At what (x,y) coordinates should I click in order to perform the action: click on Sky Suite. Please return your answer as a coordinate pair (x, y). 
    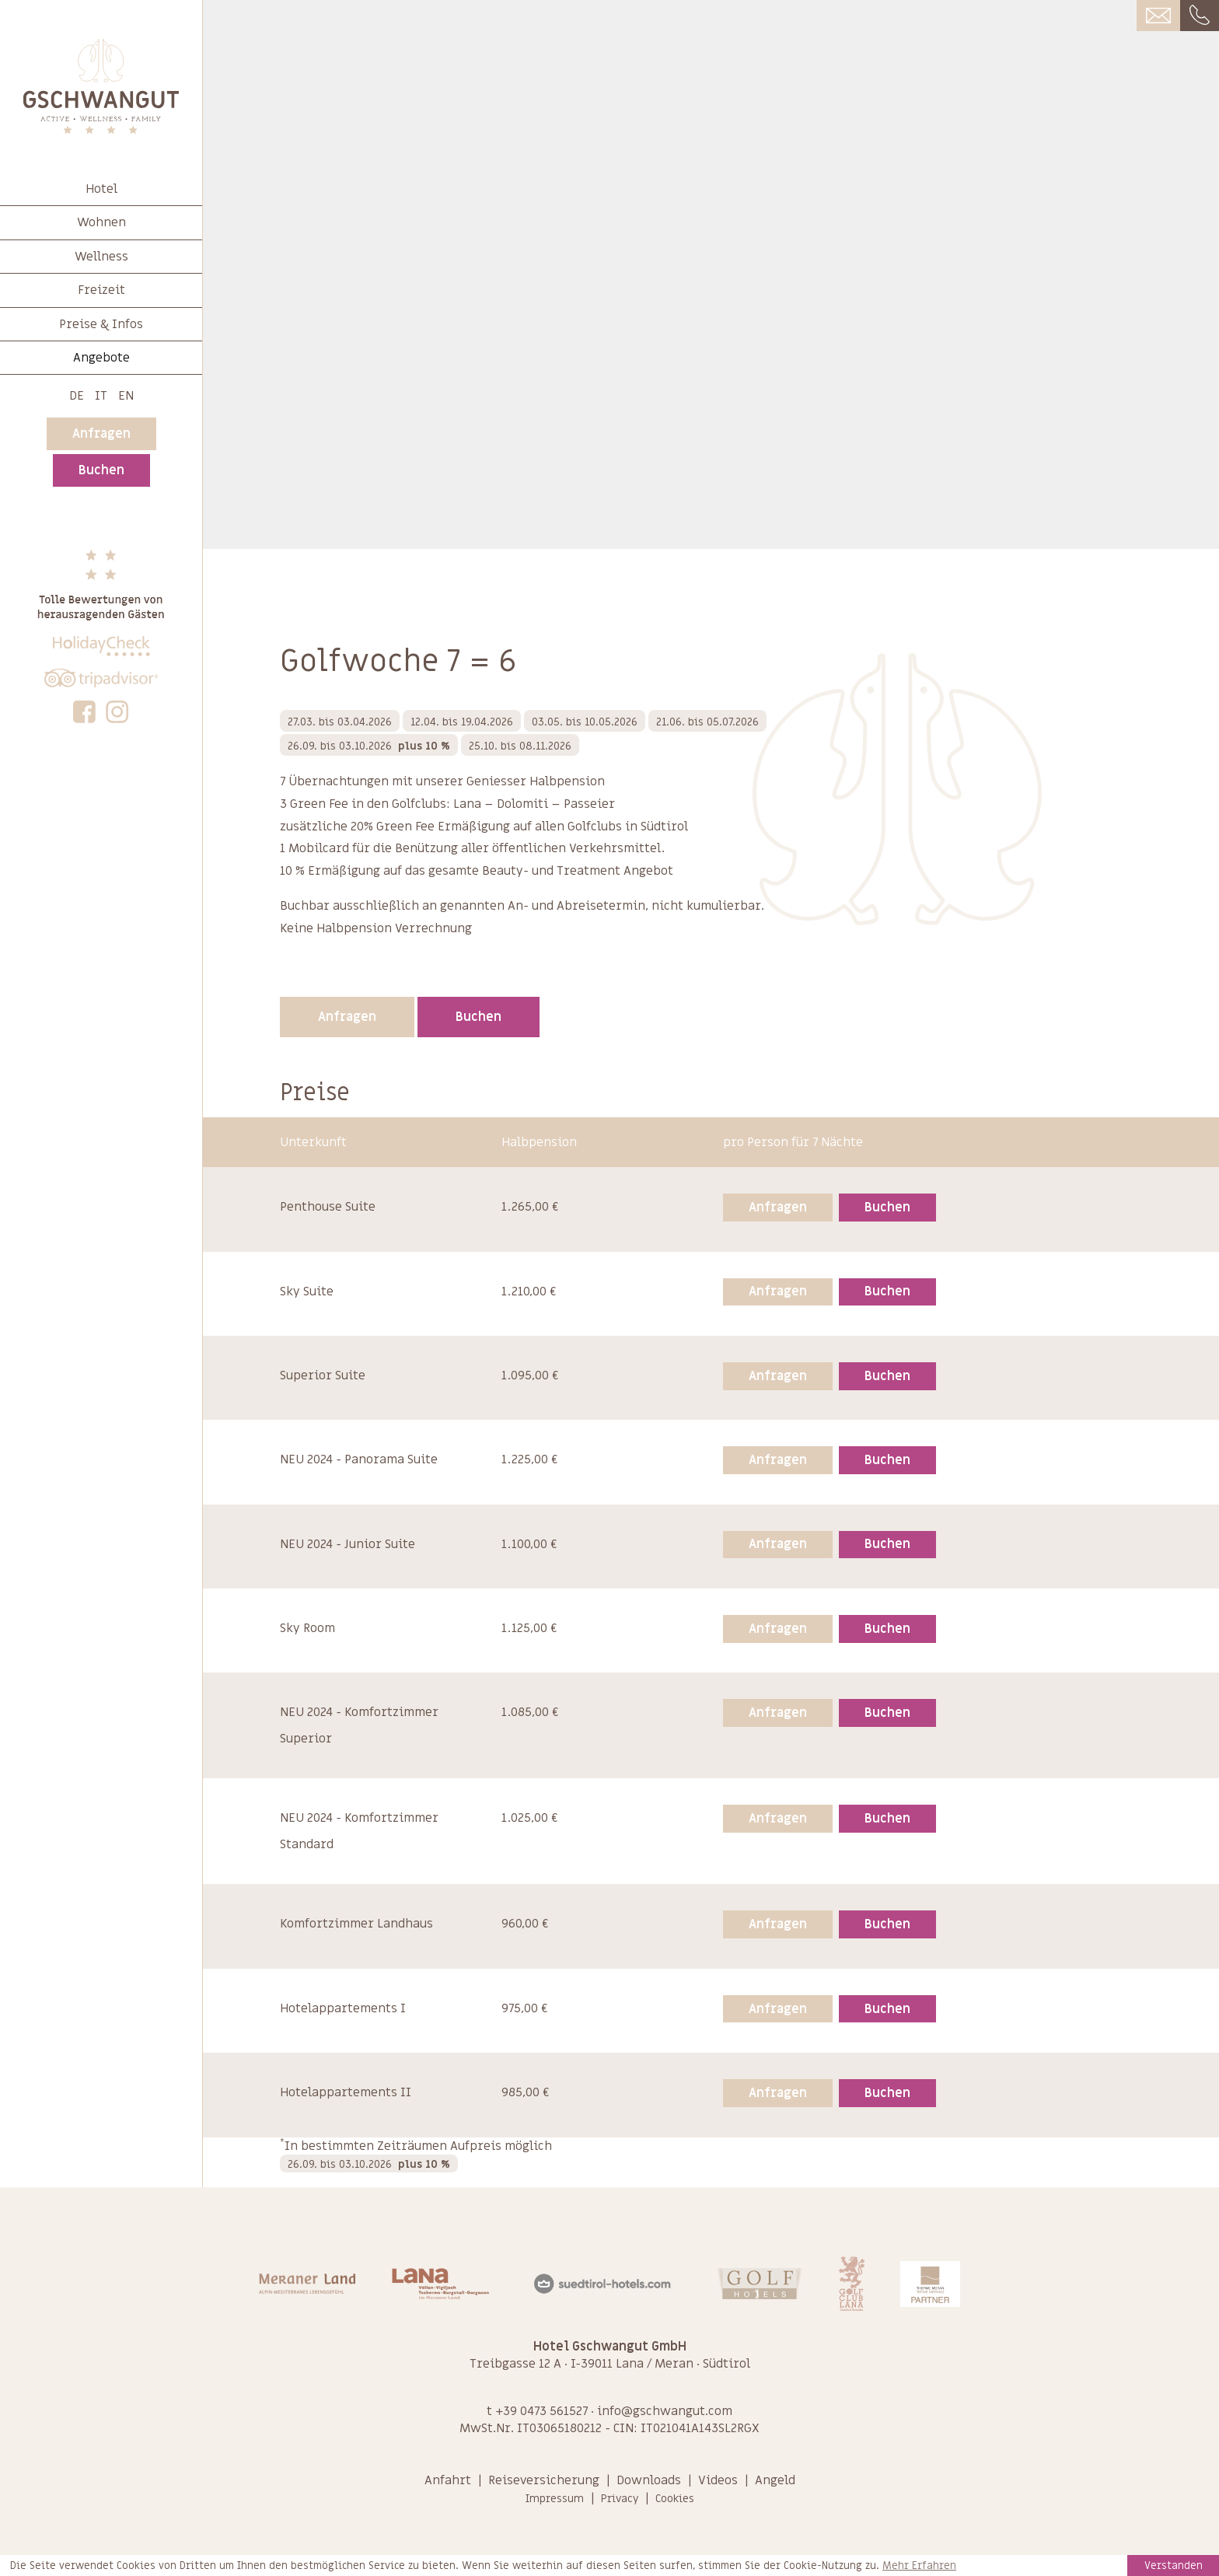
    Looking at the image, I should click on (307, 1291).